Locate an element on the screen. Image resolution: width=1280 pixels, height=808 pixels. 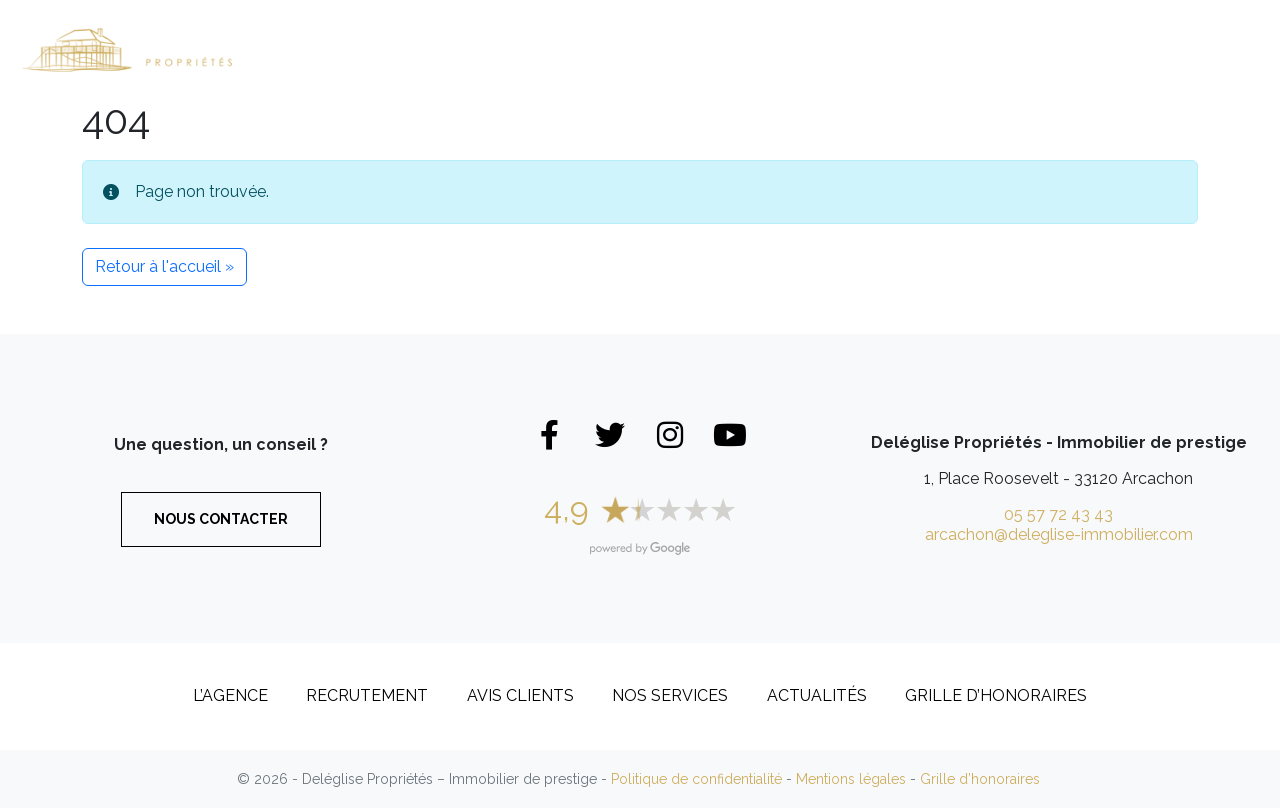
Politique de confidentialité is located at coordinates (696, 779).